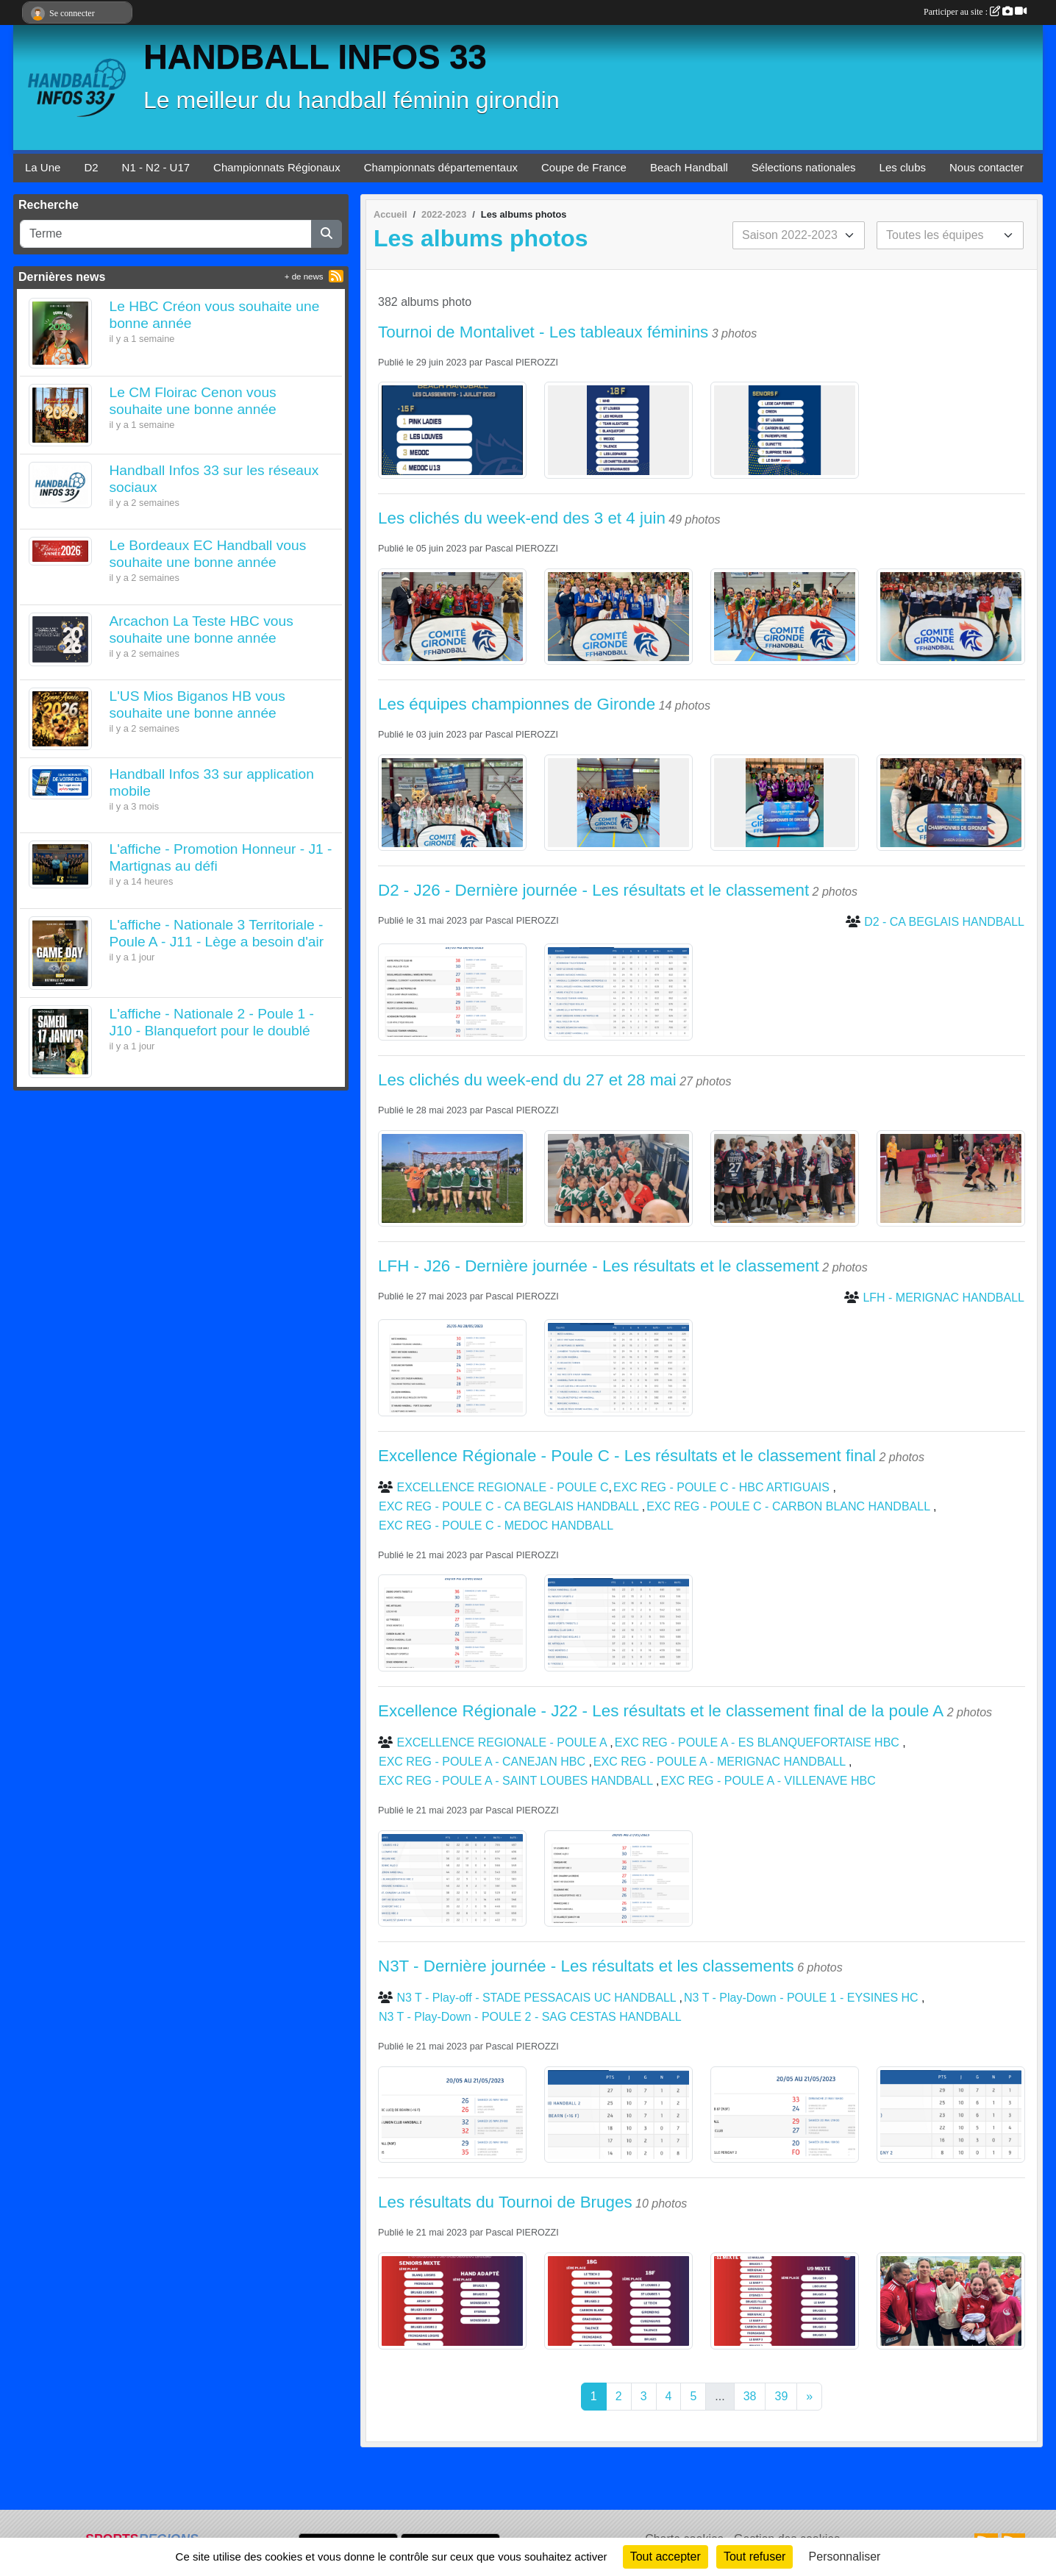 The height and width of the screenshot is (2576, 1056). I want to click on Beach Handball, so click(689, 167).